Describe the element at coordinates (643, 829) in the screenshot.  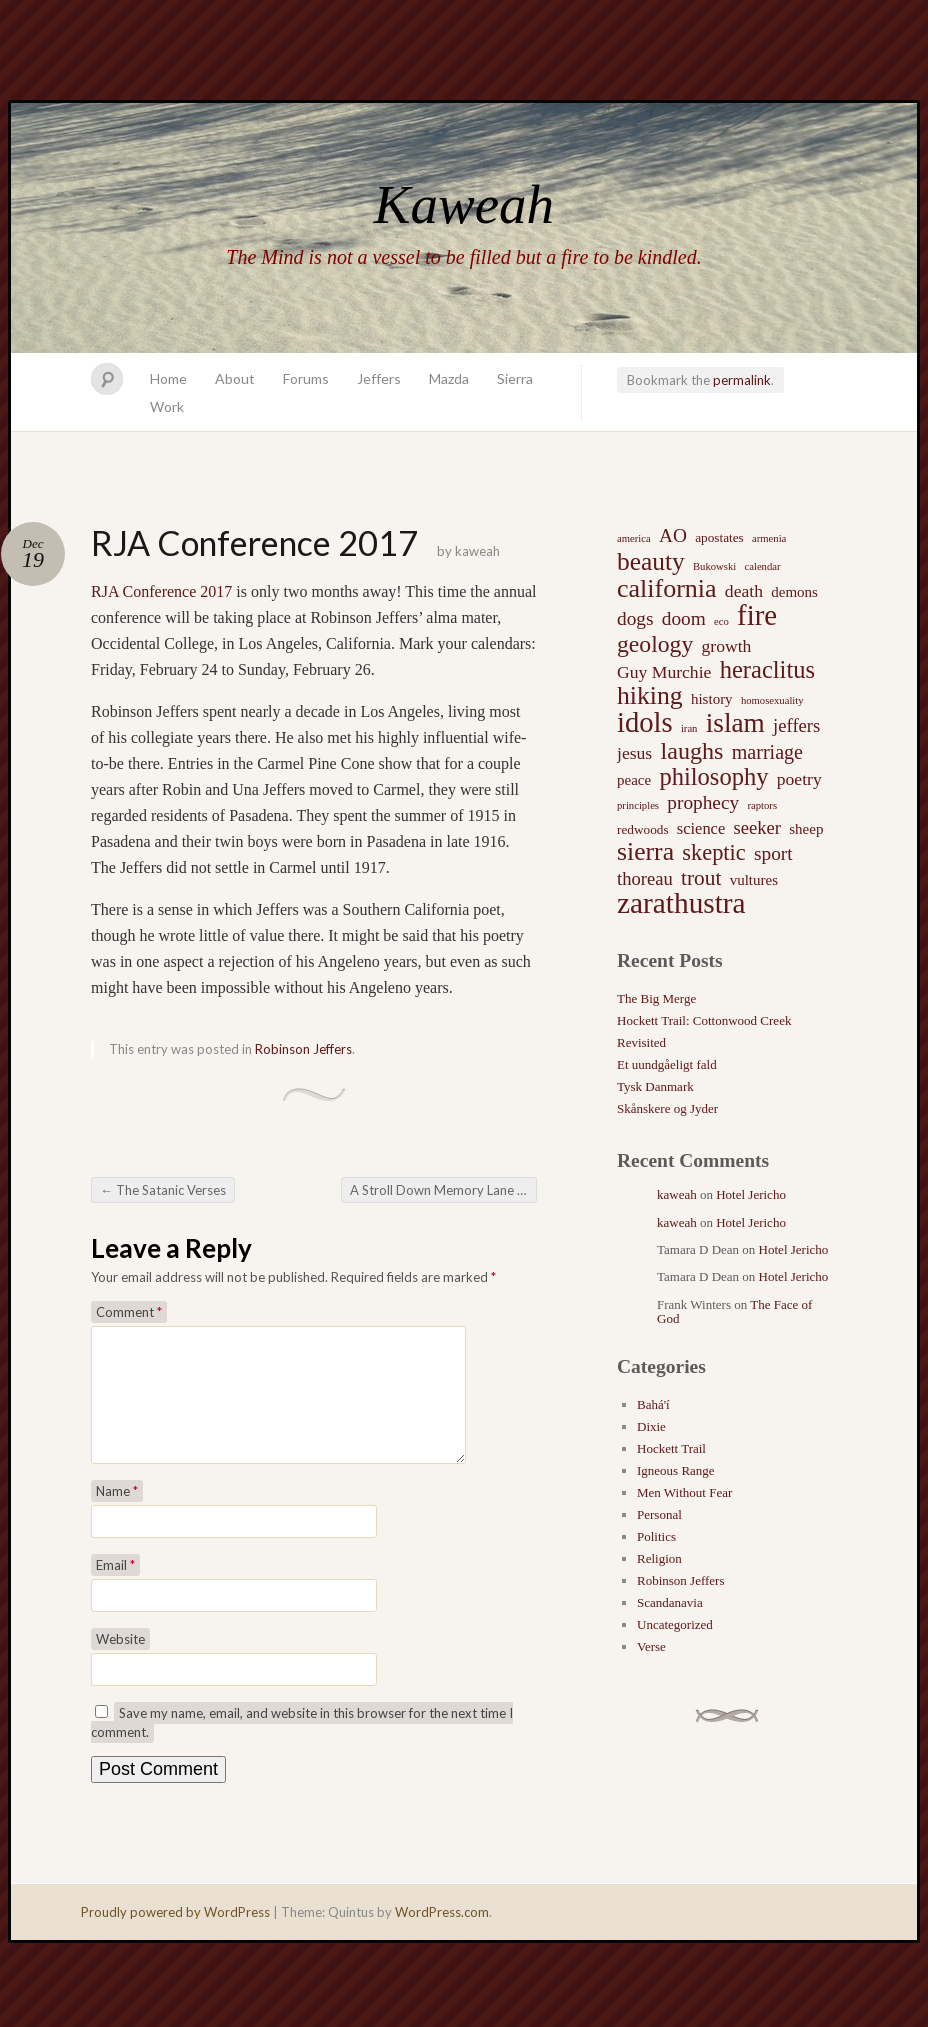
I see `redwoods [redwoods (2 items)]` at that location.